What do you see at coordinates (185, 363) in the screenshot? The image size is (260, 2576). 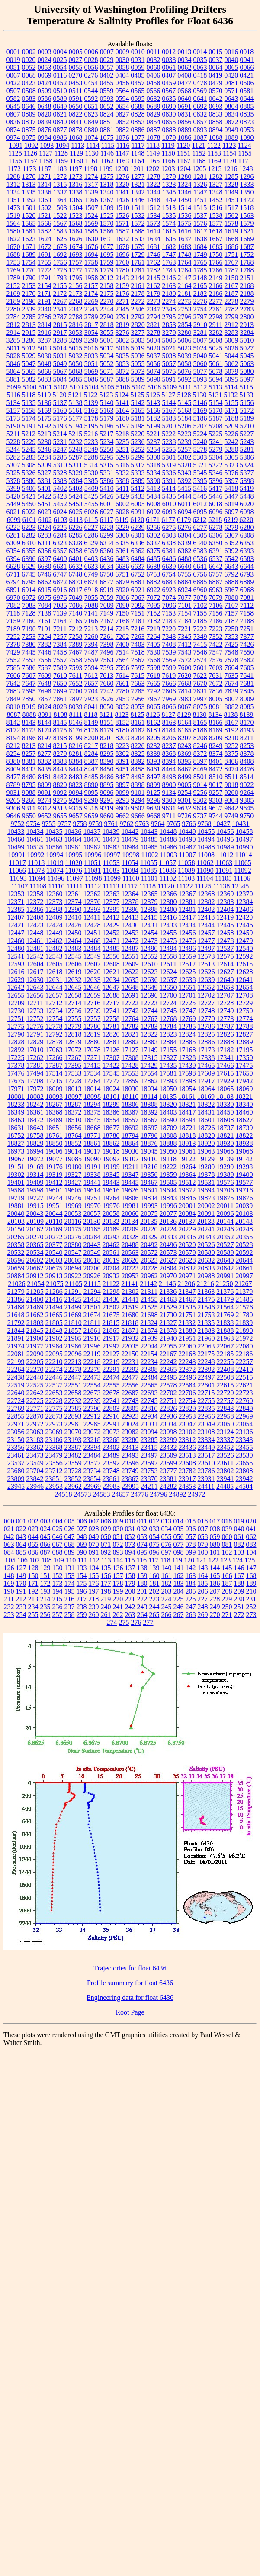 I see `5058` at bounding box center [185, 363].